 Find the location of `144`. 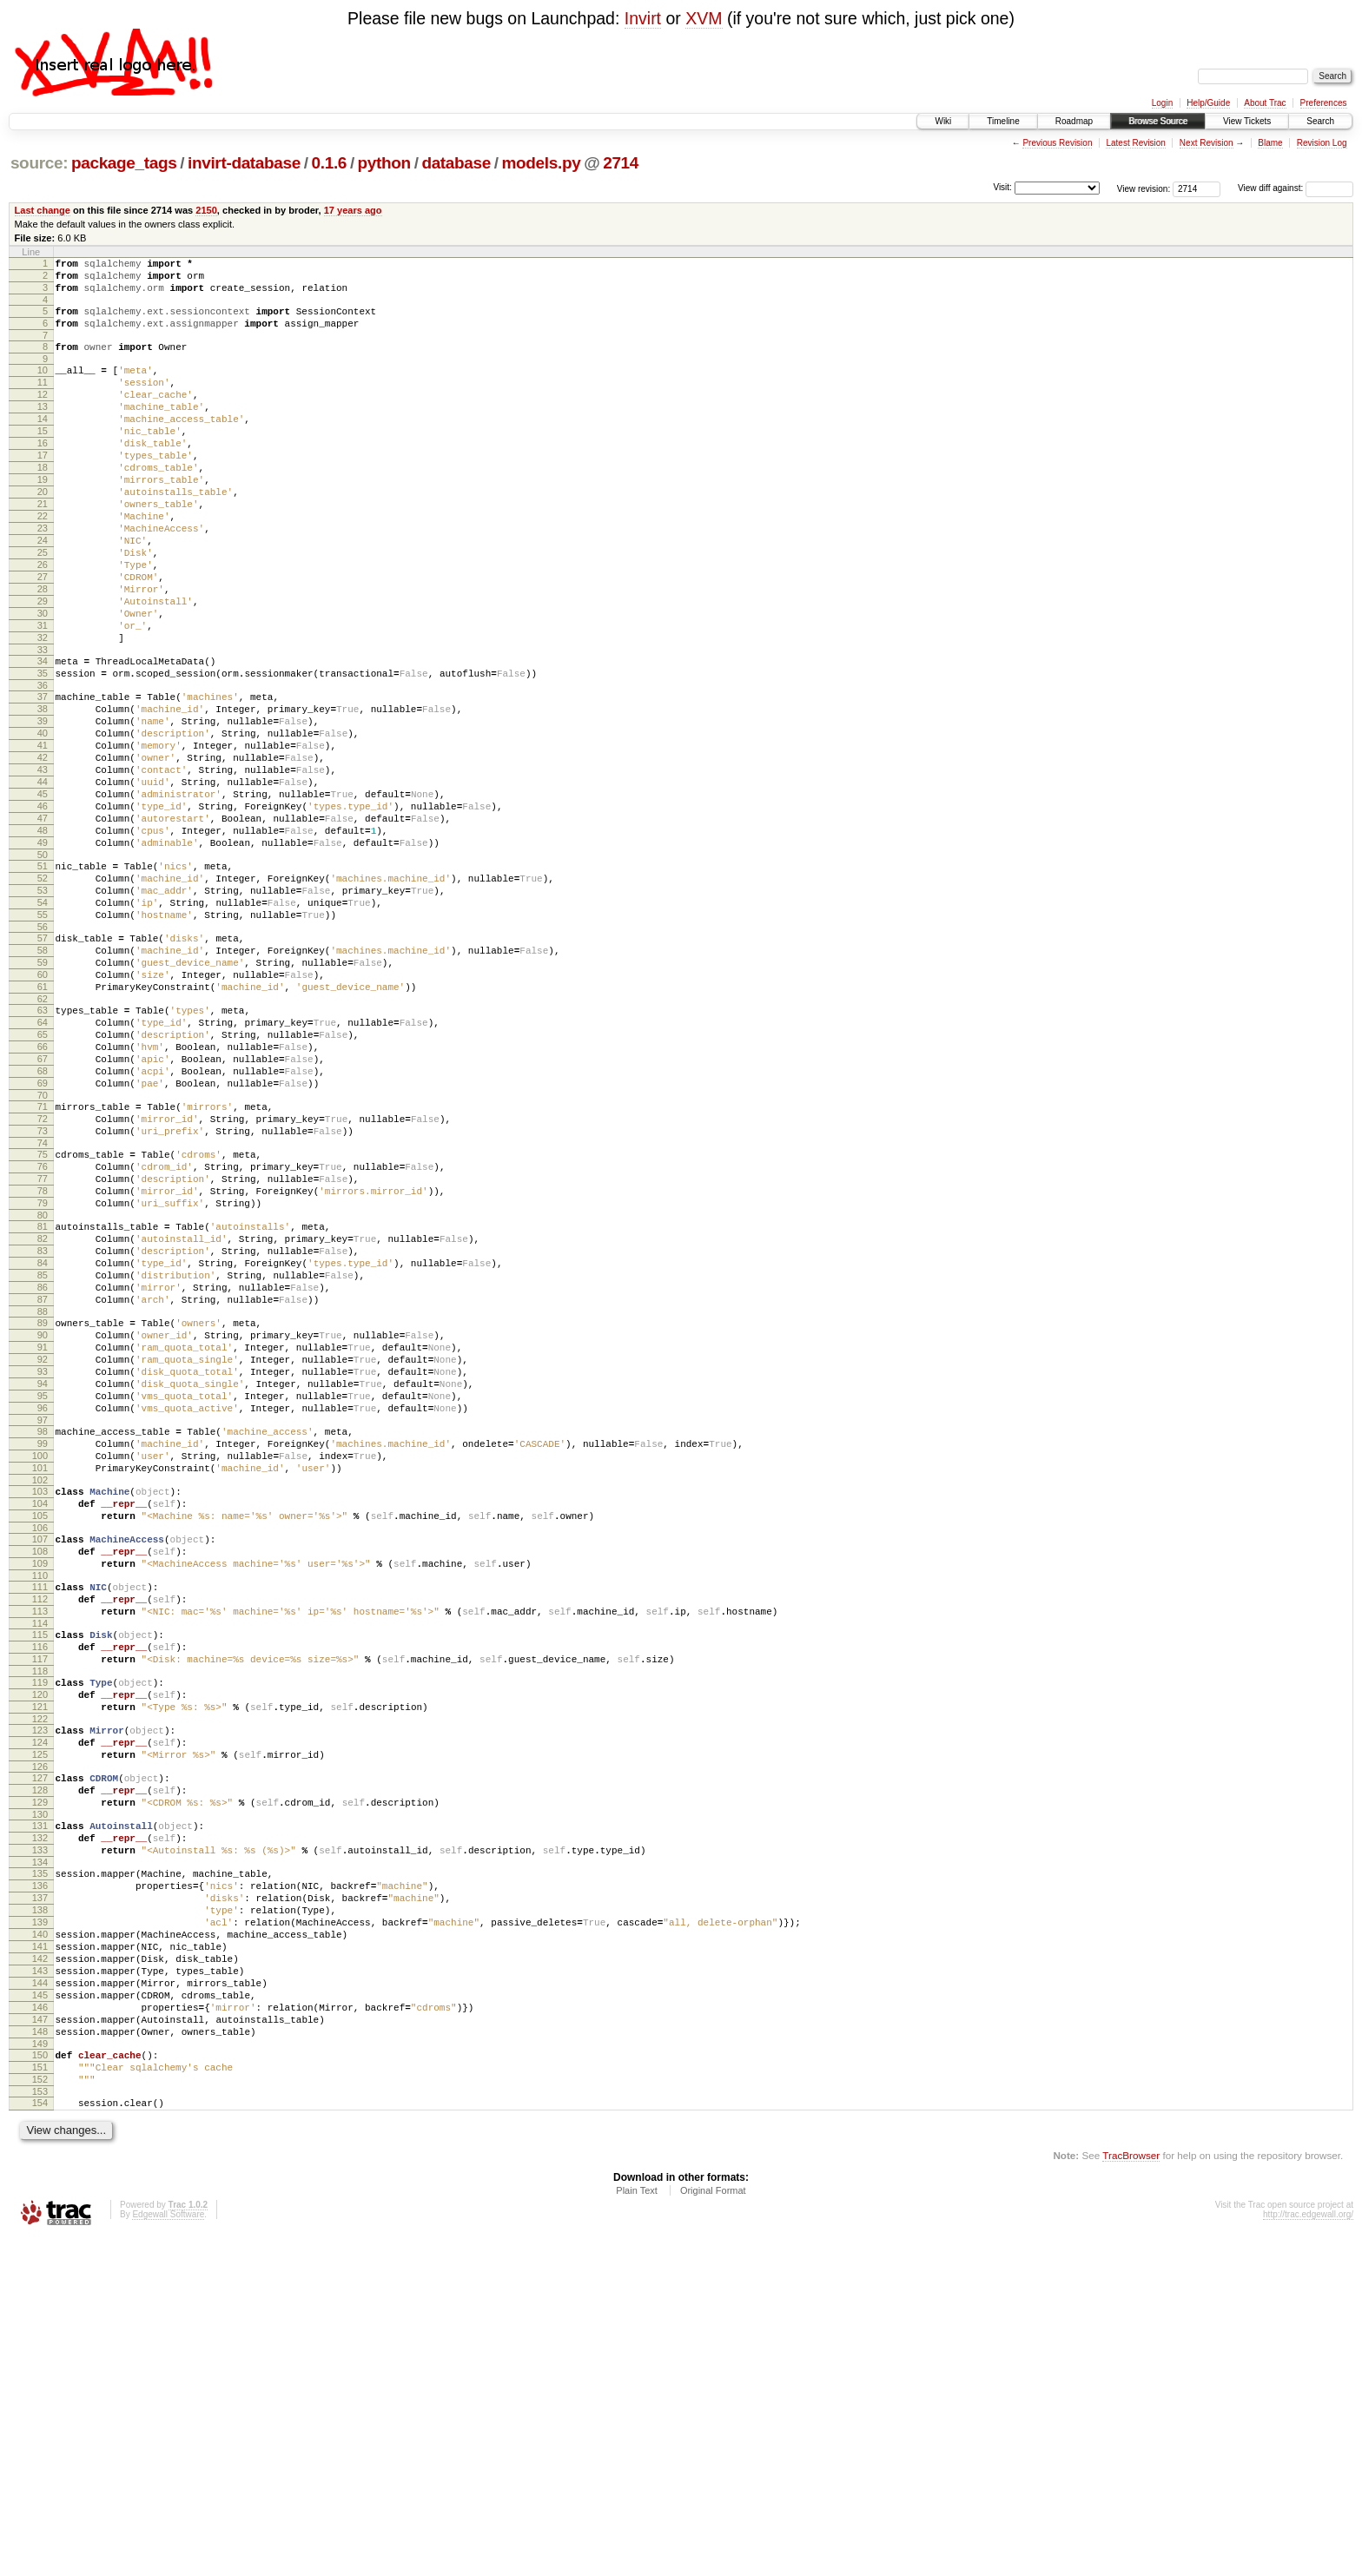

144 is located at coordinates (40, 2298).